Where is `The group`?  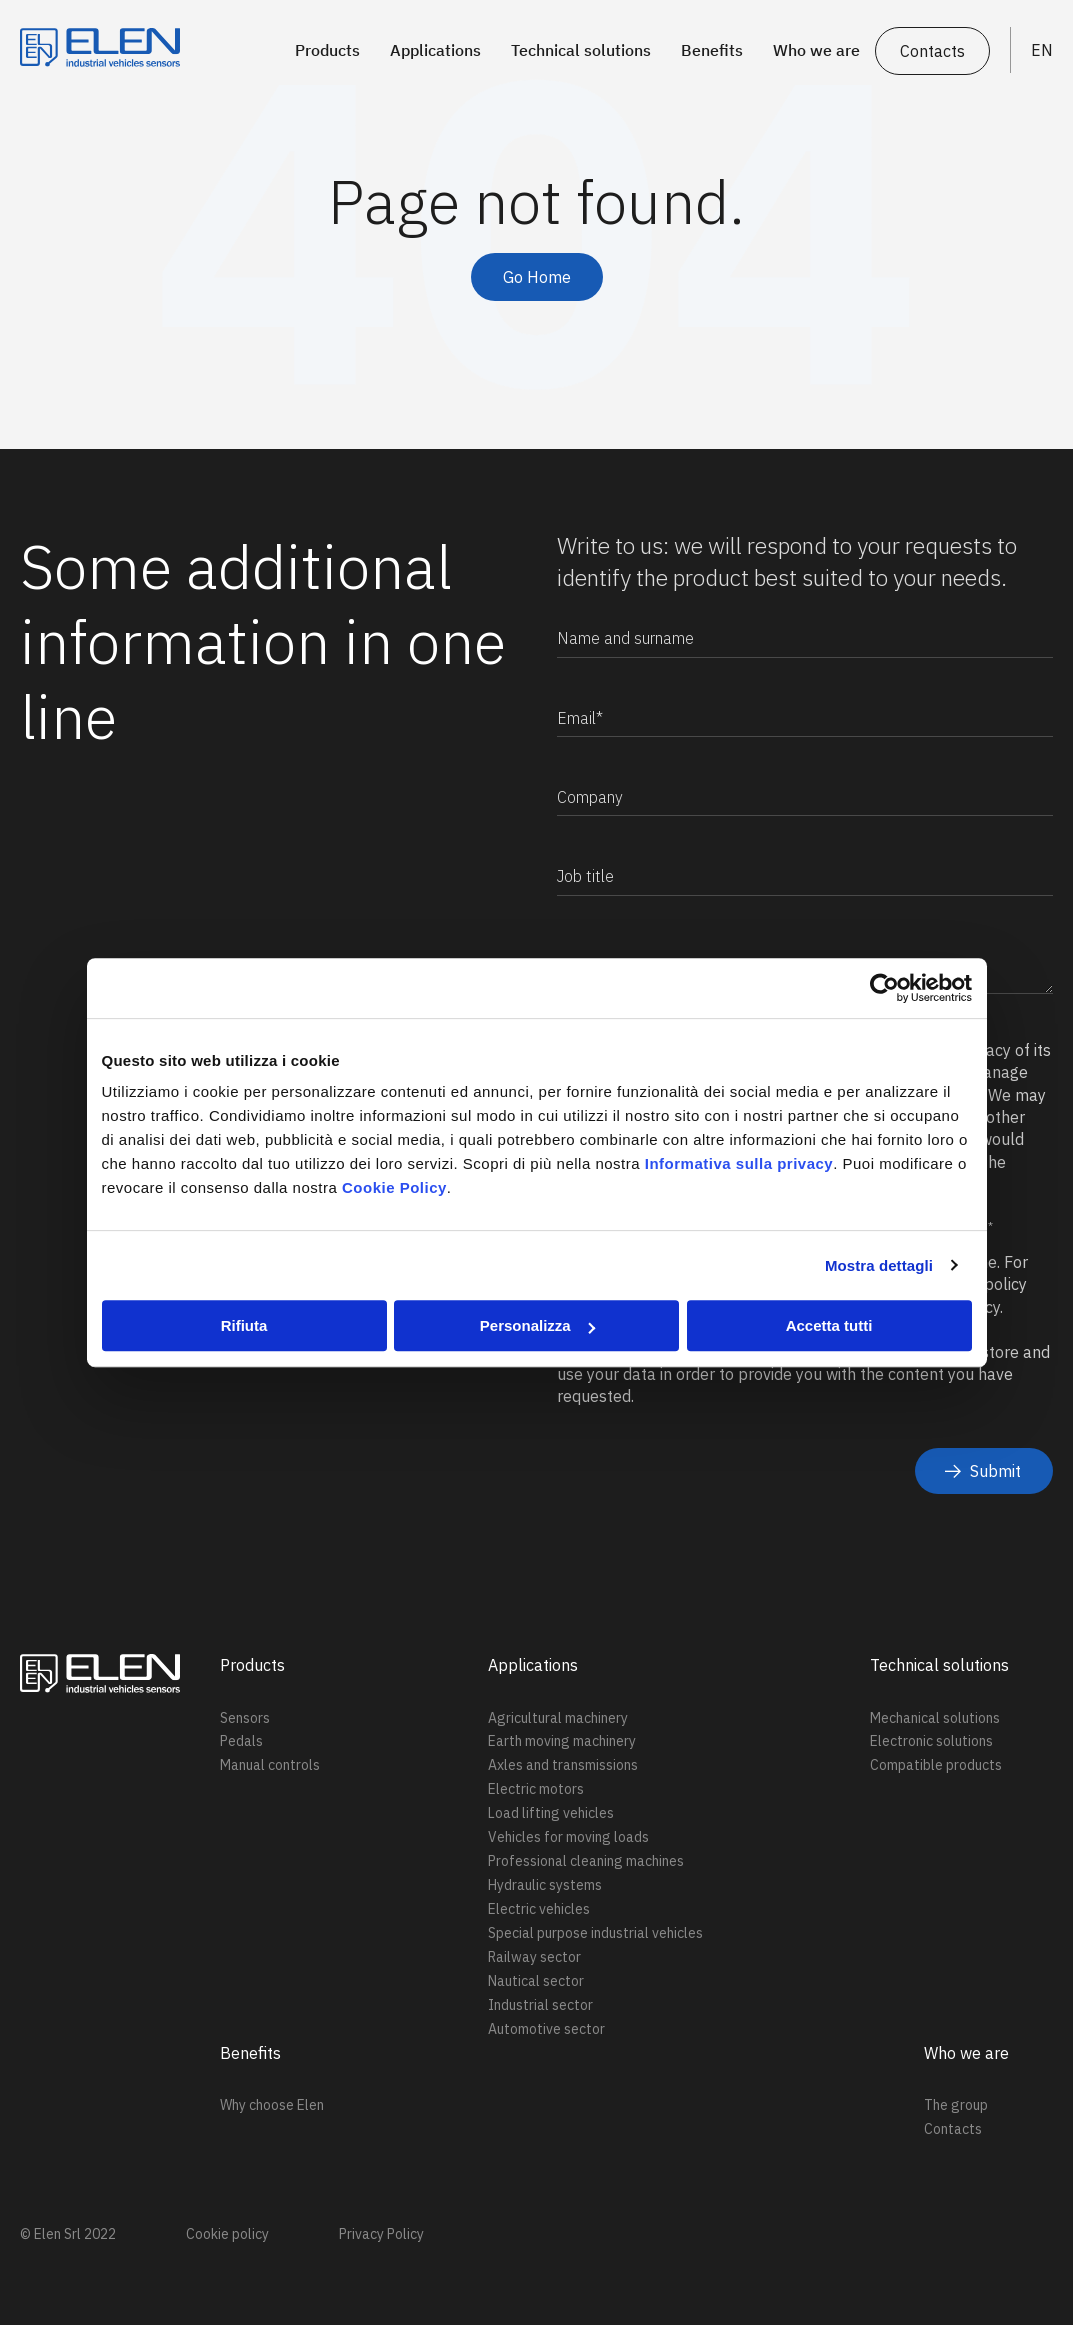
The group is located at coordinates (956, 2105).